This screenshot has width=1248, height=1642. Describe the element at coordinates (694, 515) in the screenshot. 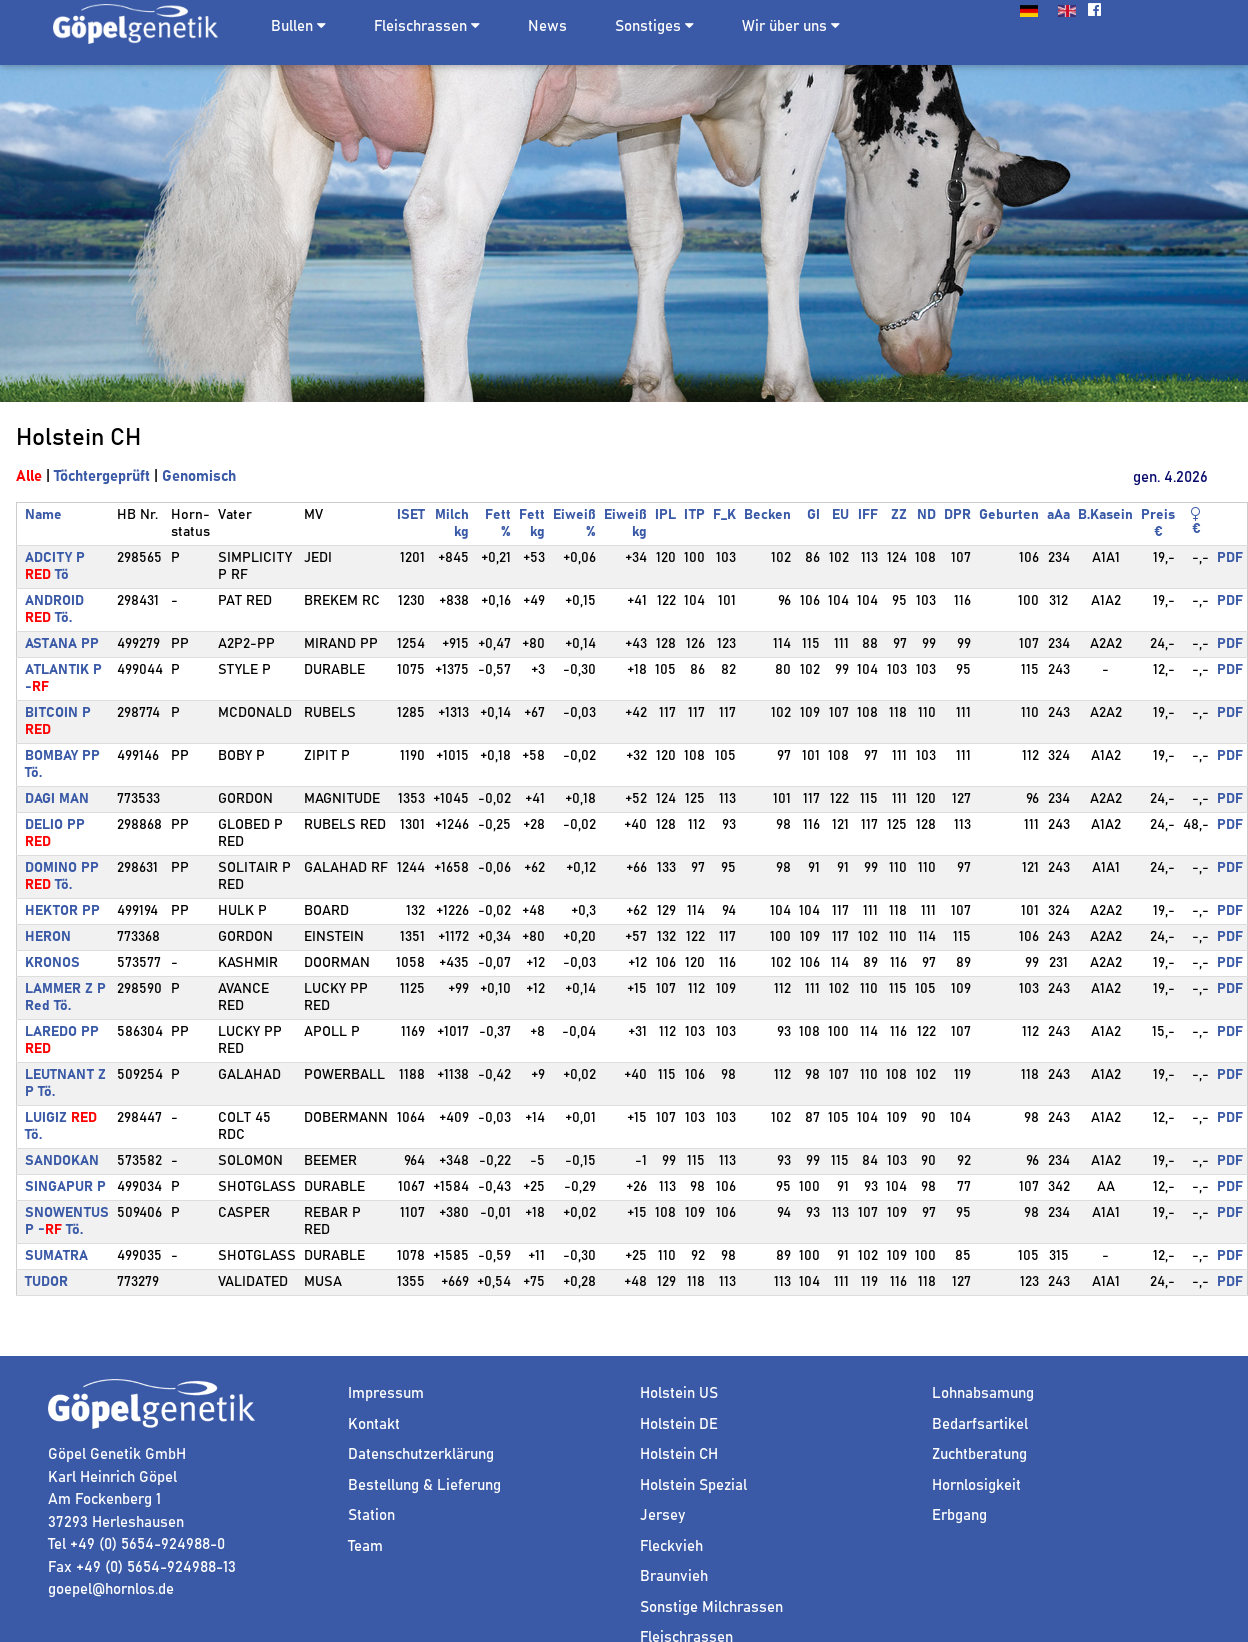

I see `ITP` at that location.